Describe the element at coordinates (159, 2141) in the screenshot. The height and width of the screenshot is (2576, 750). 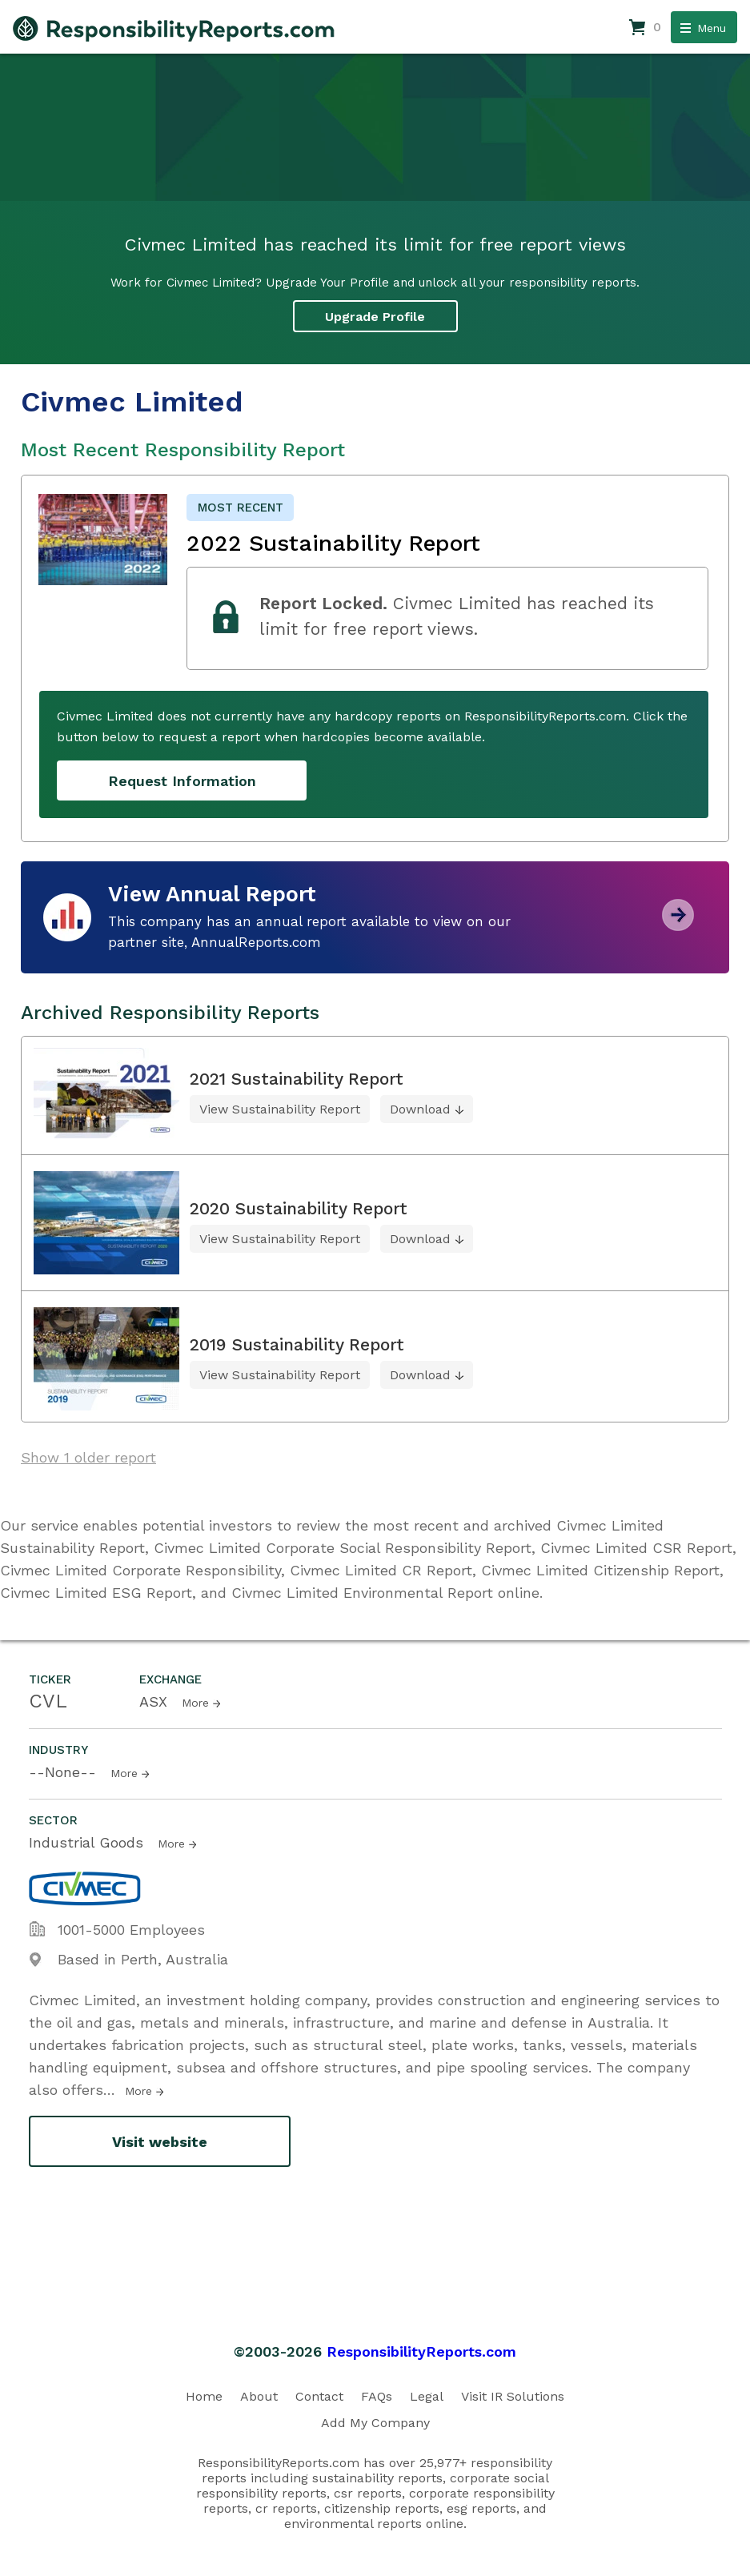
I see `Visit website` at that location.